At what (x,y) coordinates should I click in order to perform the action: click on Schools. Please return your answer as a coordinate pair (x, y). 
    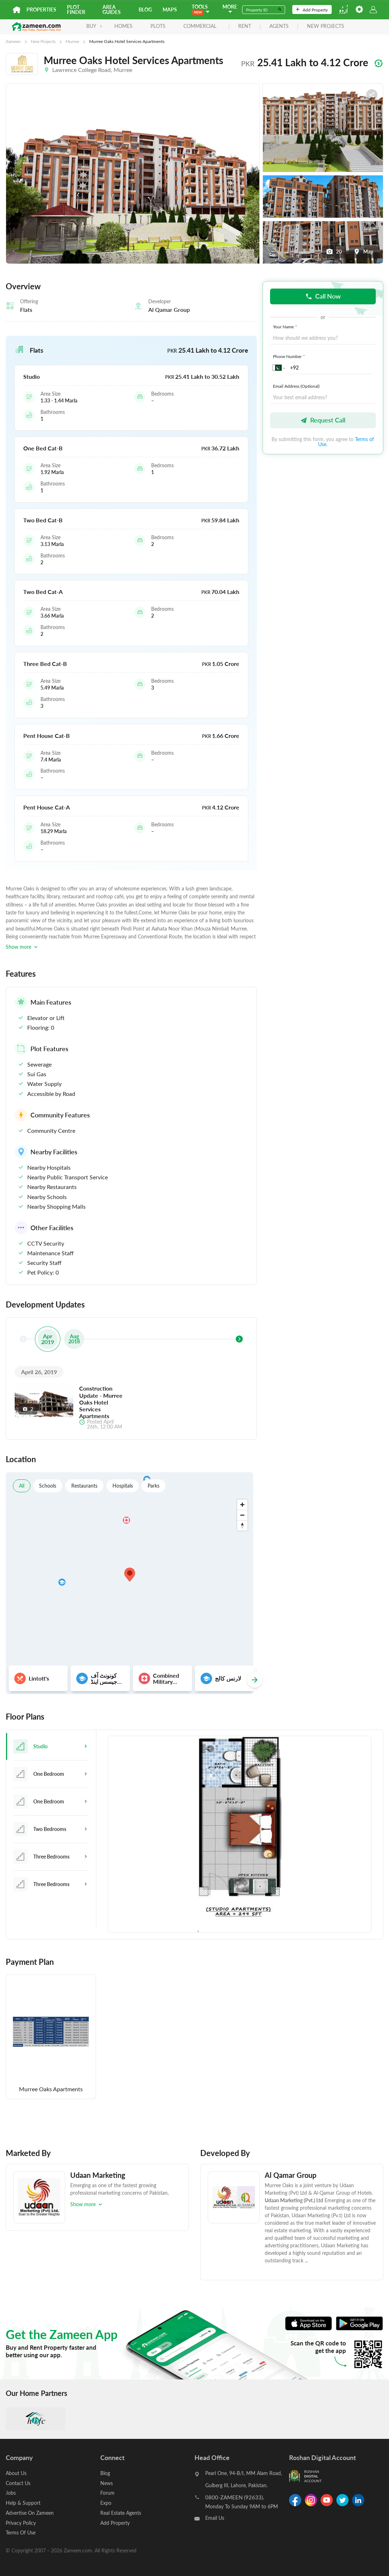
    Looking at the image, I should click on (48, 1485).